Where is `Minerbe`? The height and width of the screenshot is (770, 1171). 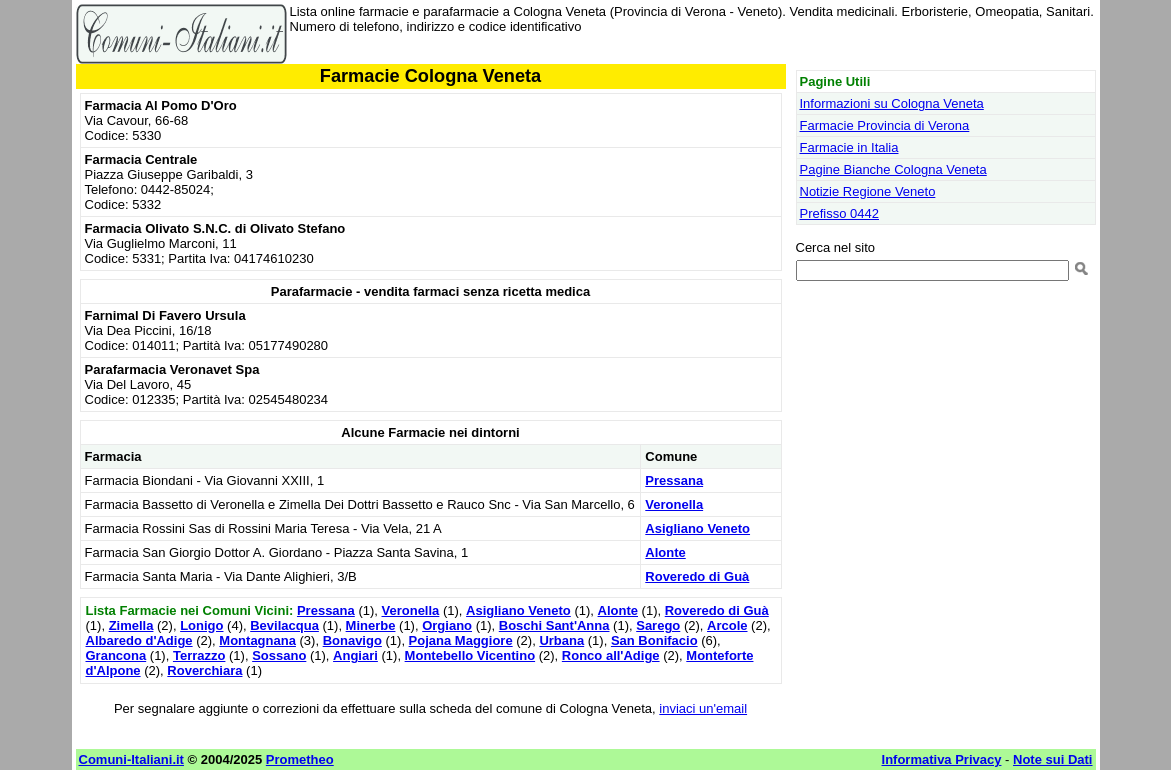 Minerbe is located at coordinates (371, 625).